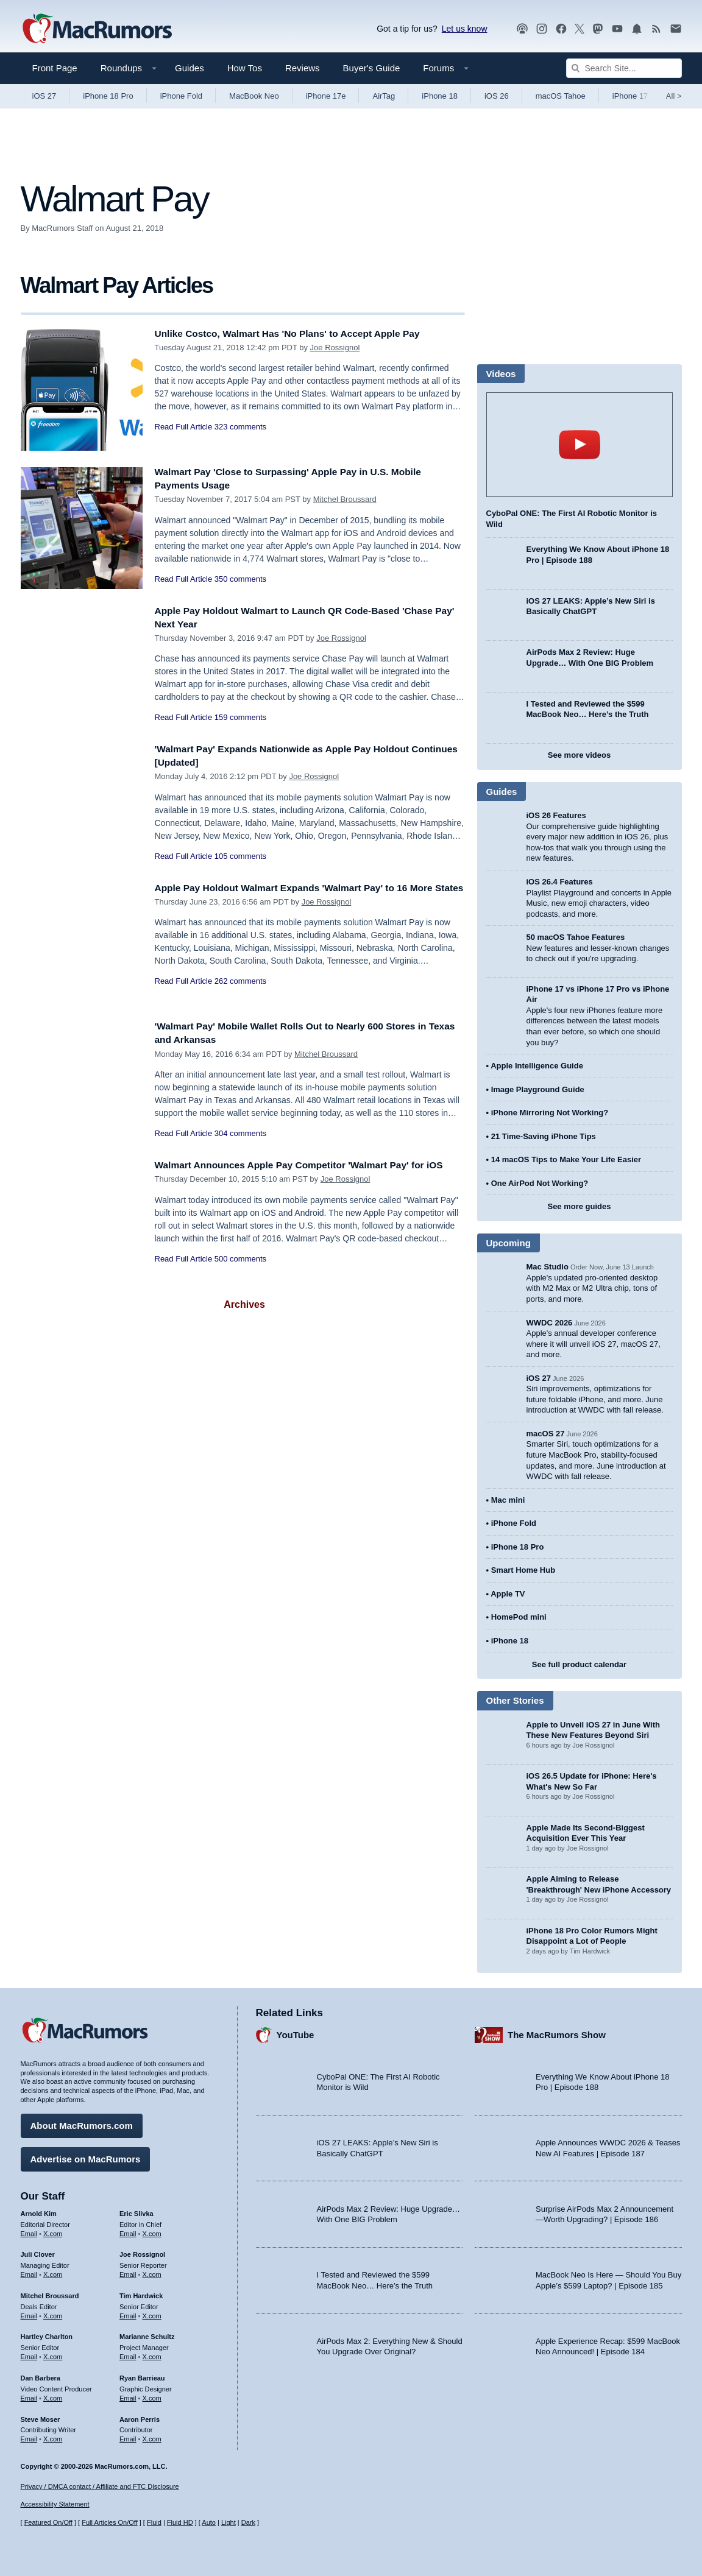 Image resolution: width=702 pixels, height=2576 pixels. I want to click on [MacRumors push notifications], so click(637, 29).